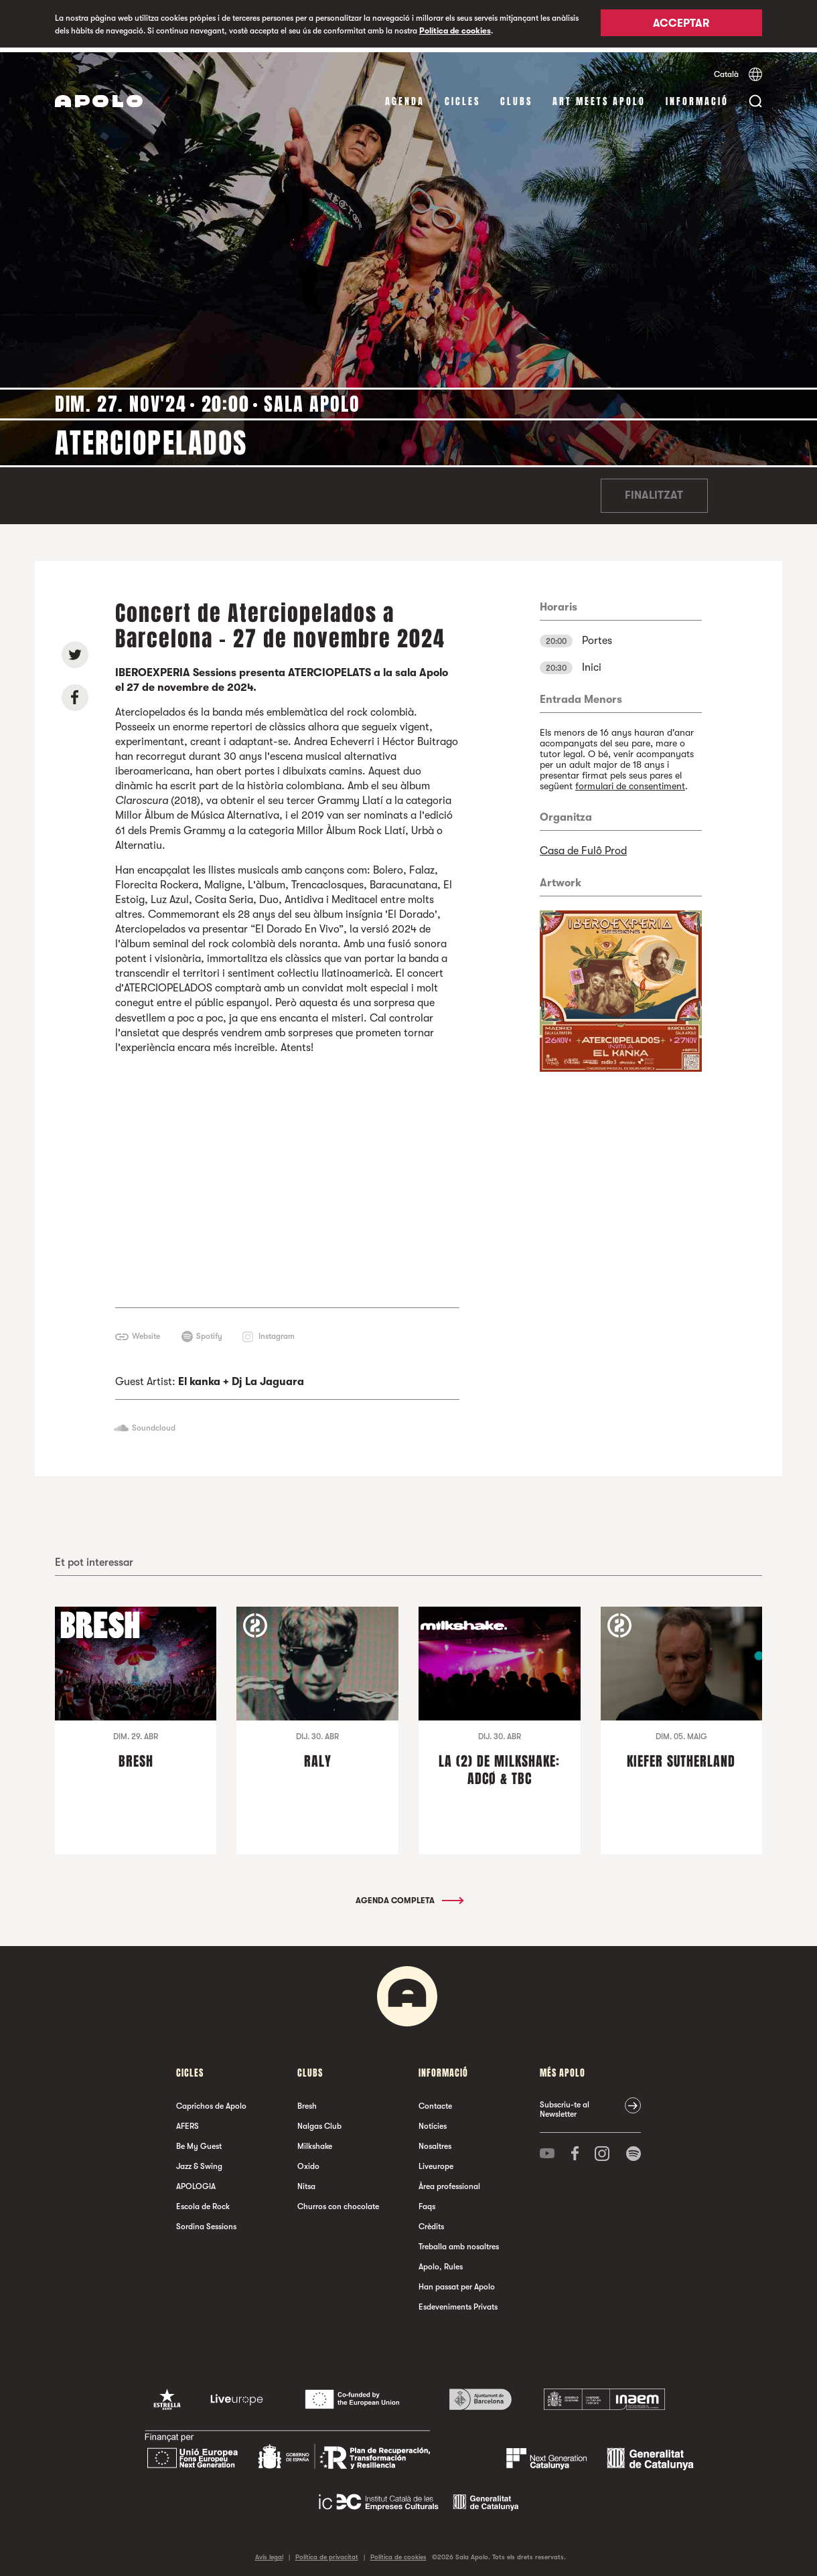 The width and height of the screenshot is (817, 2576). I want to click on Àrea professional, so click(449, 2181).